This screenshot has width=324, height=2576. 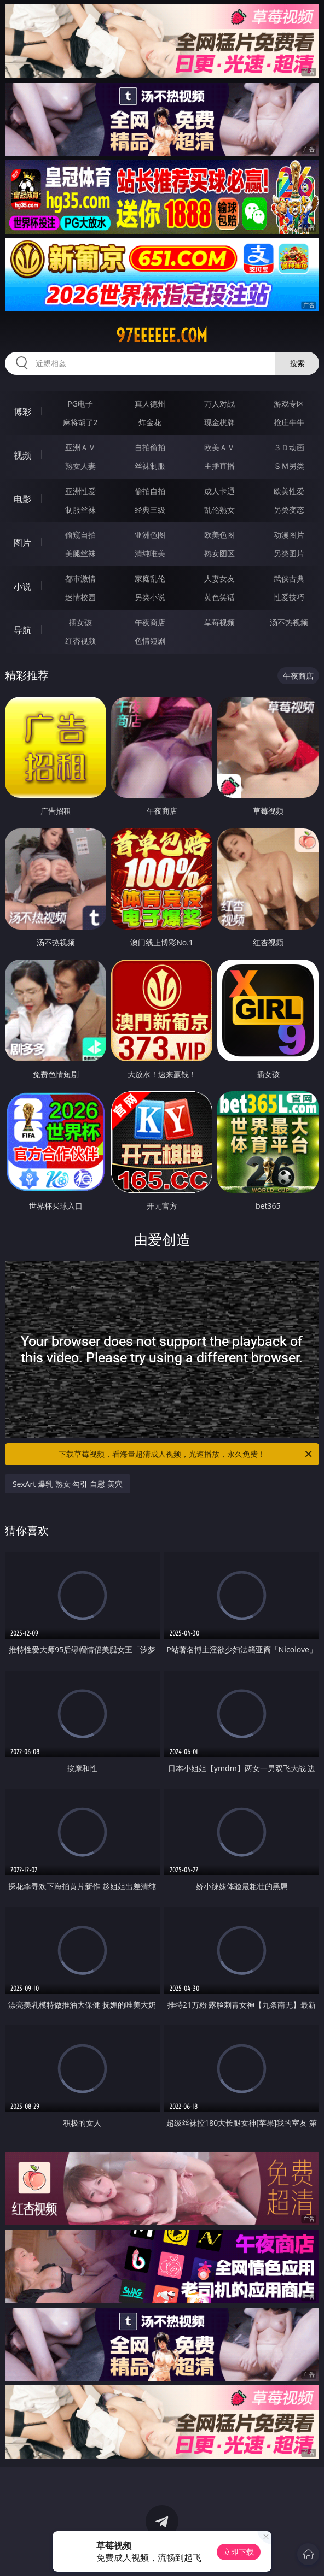 I want to click on 自拍偷拍, so click(x=150, y=447).